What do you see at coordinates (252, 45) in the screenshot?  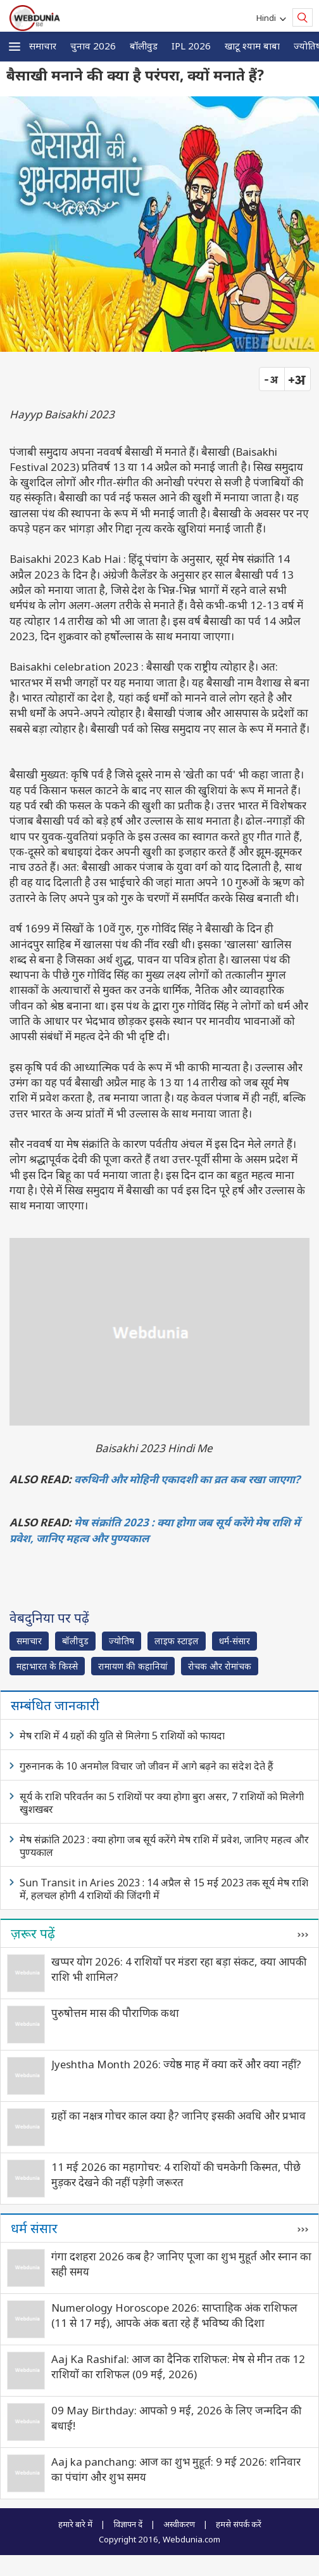 I see `खाटू श्याम बाबा` at bounding box center [252, 45].